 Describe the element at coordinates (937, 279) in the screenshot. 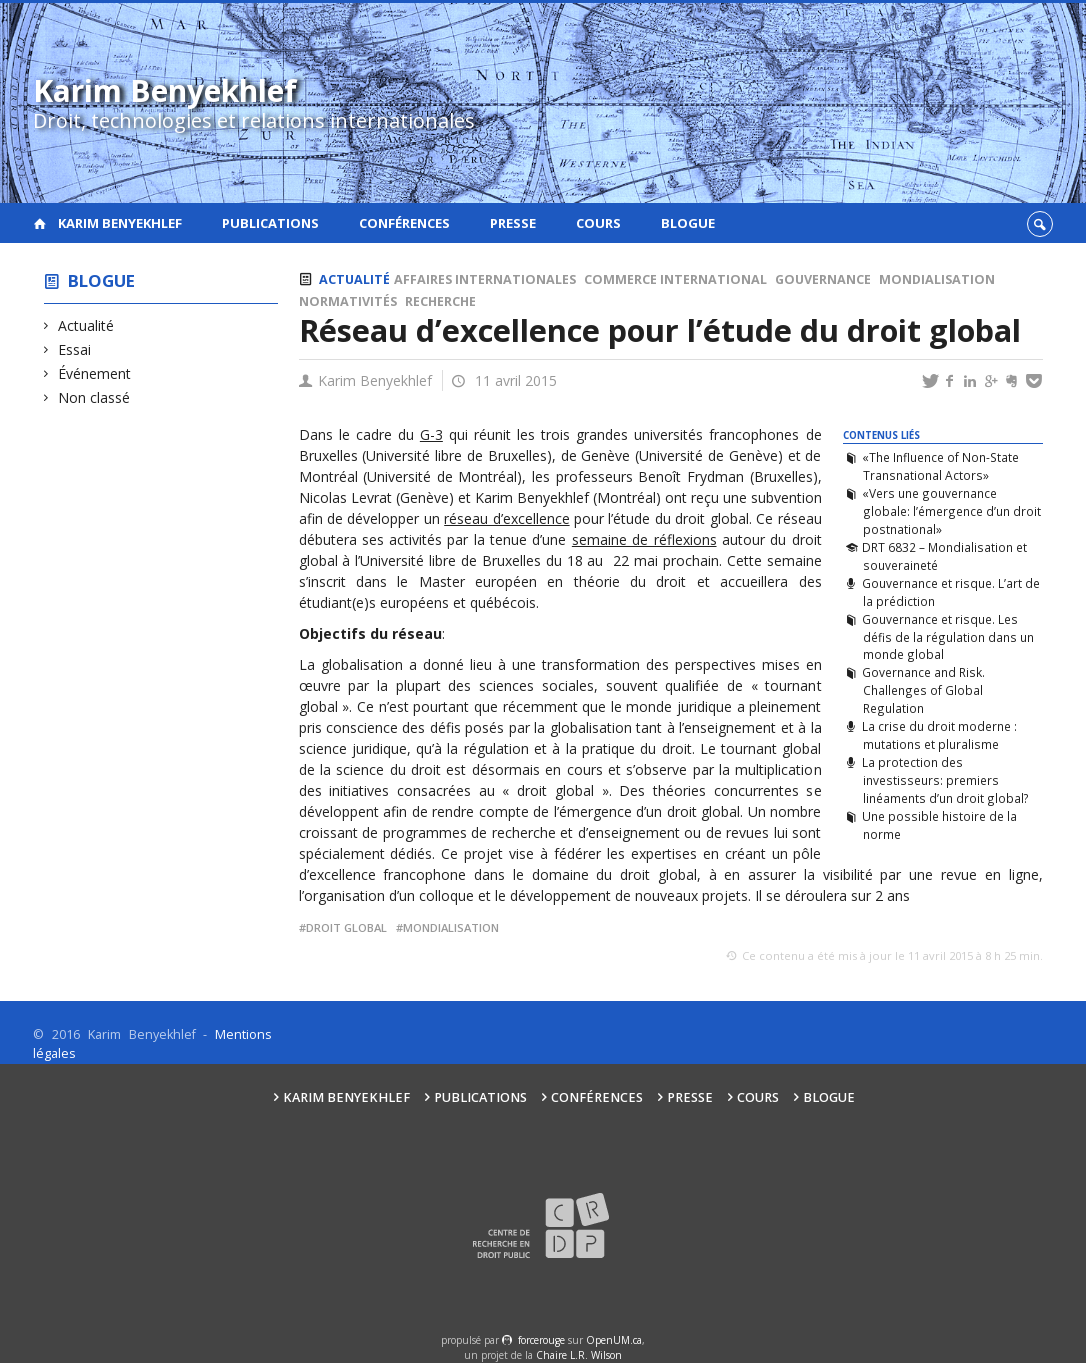

I see `Mondialisation` at that location.